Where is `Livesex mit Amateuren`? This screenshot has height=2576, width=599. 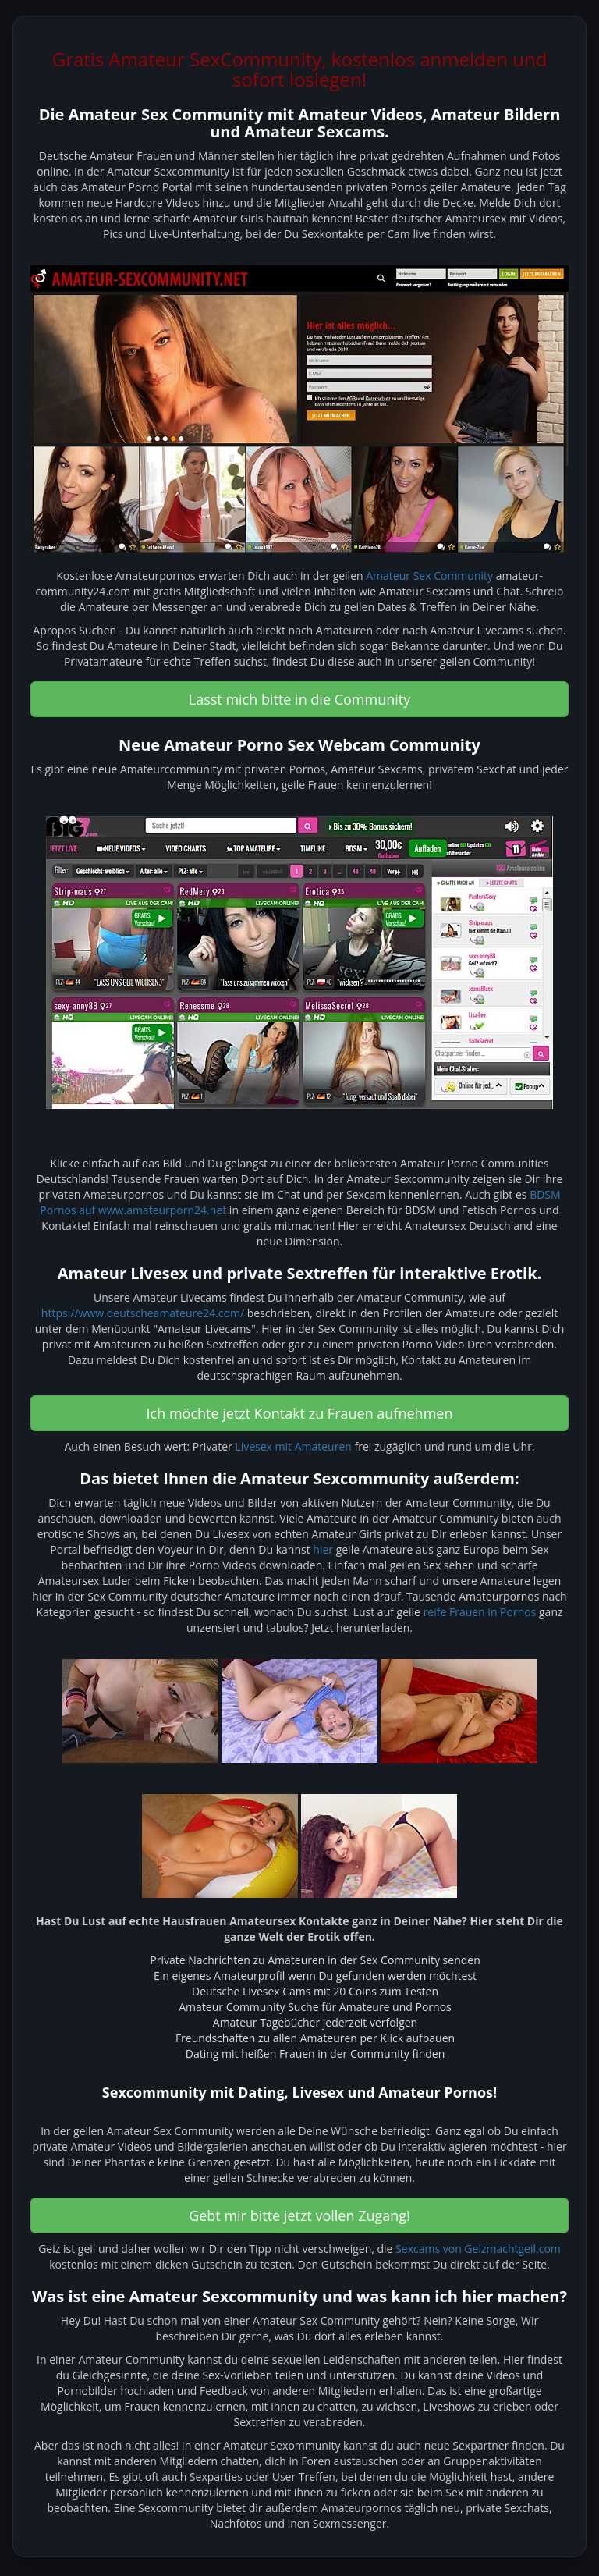 Livesex mit Amateuren is located at coordinates (293, 1446).